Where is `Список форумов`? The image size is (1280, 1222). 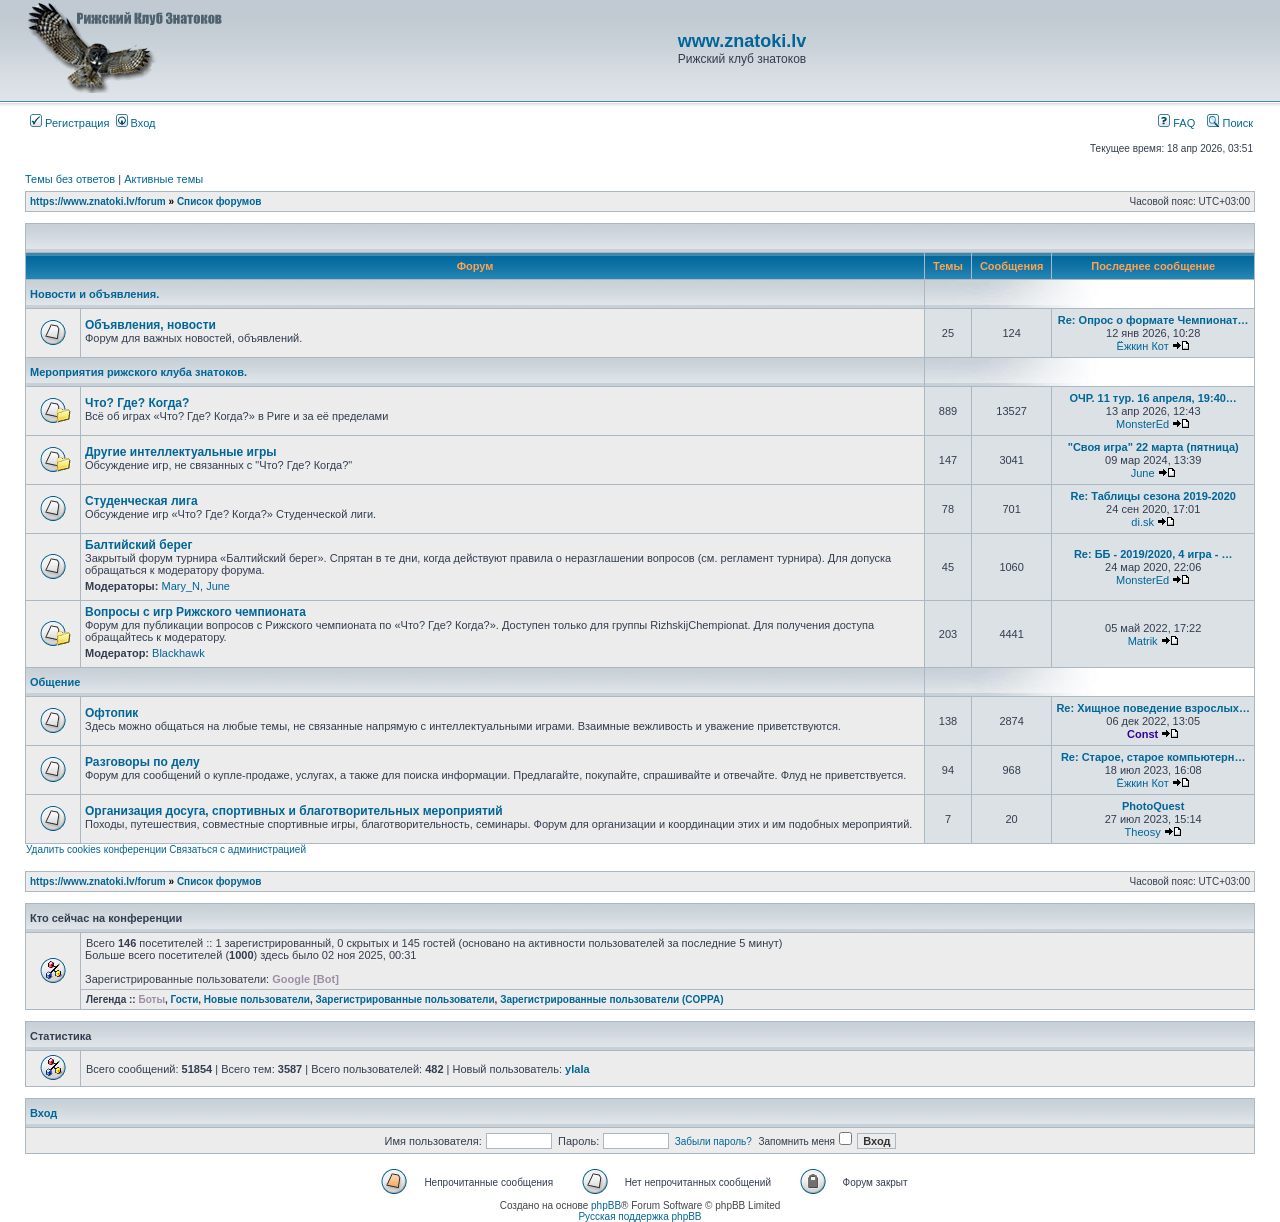 Список форумов is located at coordinates (219, 201).